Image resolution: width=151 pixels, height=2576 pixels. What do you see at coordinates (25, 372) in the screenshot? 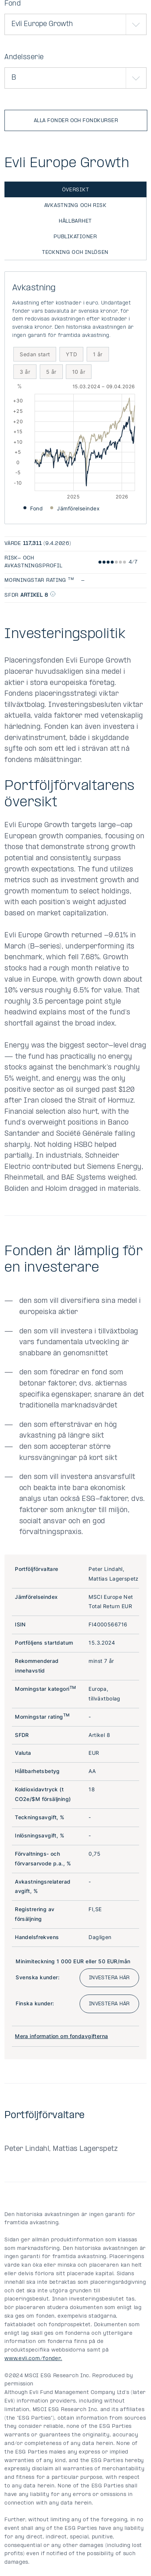
I see `3 år` at bounding box center [25, 372].